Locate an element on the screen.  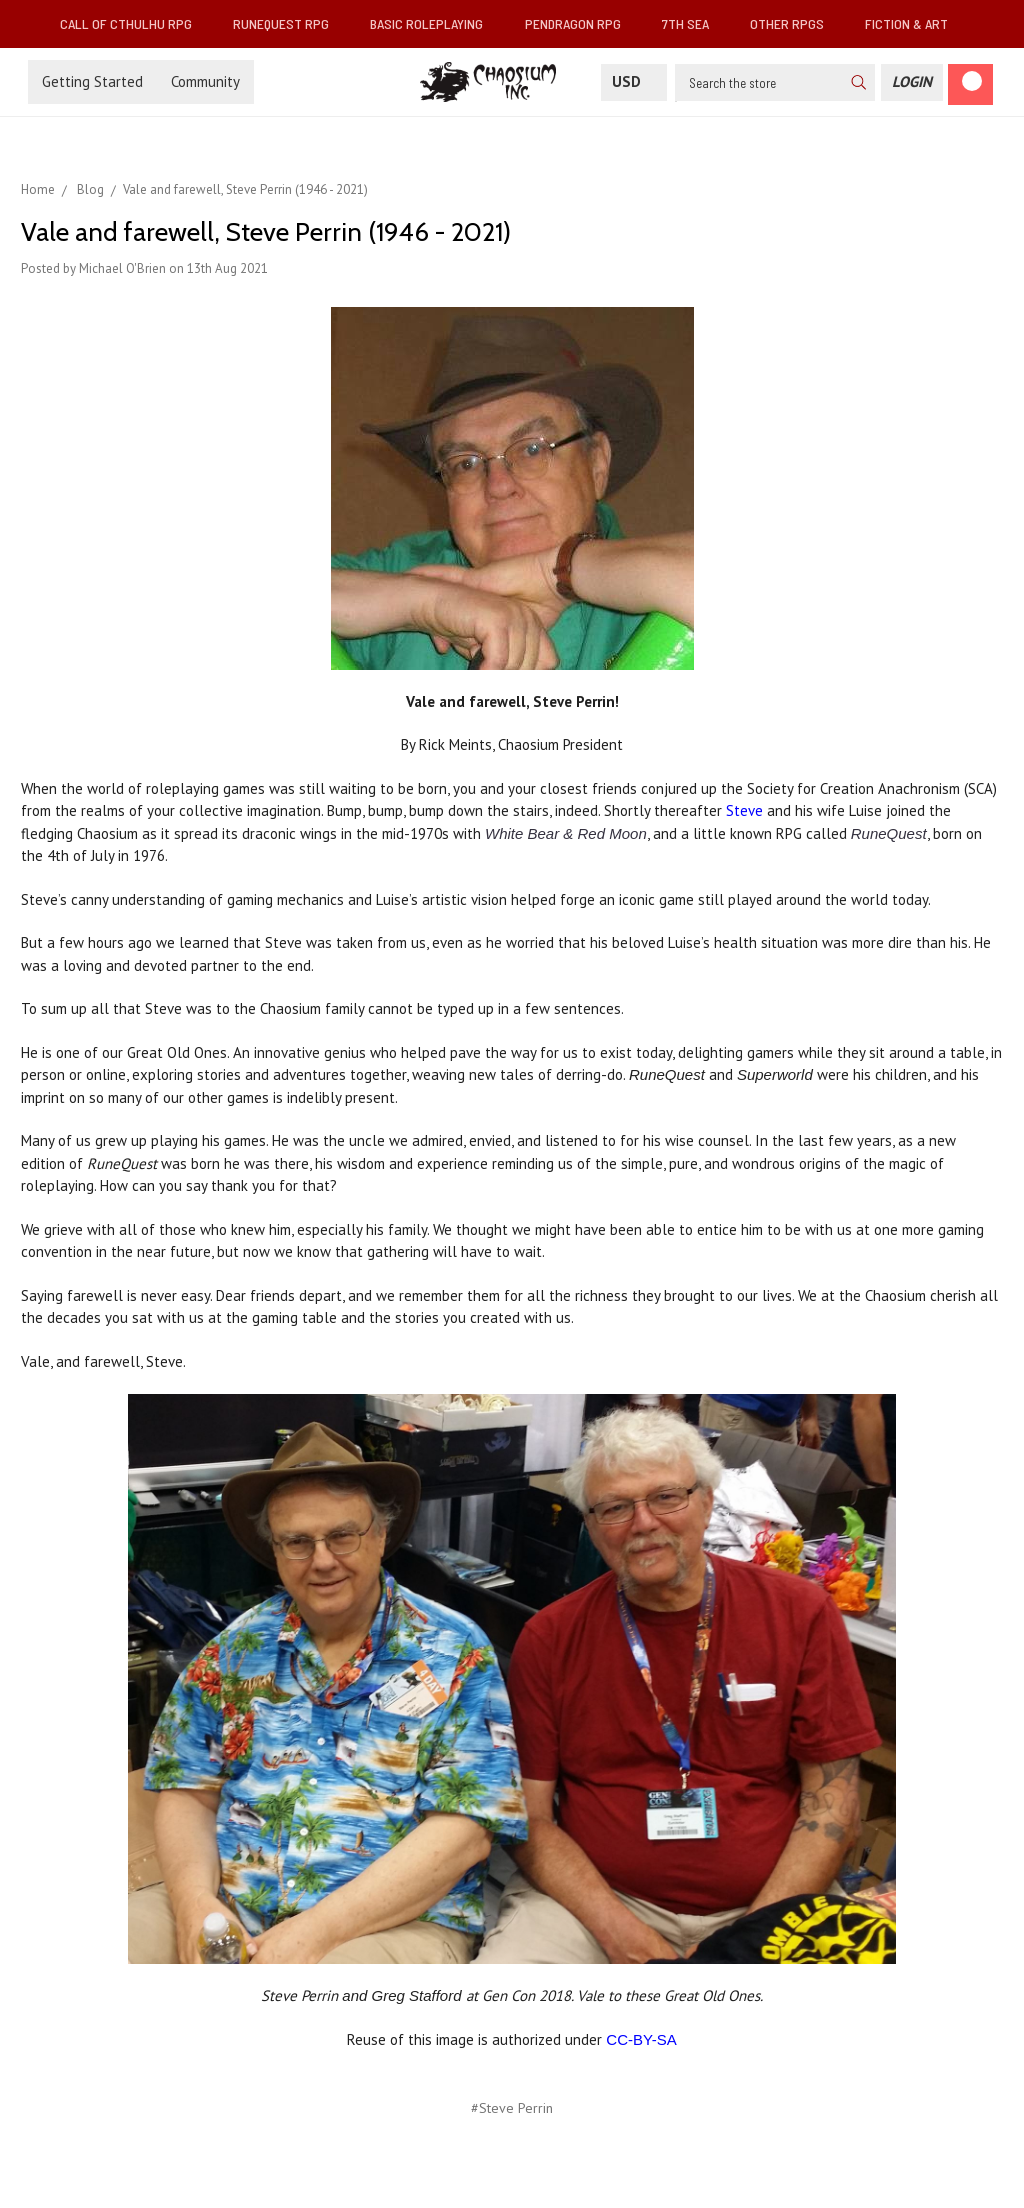
#Steve Perrin is located at coordinates (512, 2108).